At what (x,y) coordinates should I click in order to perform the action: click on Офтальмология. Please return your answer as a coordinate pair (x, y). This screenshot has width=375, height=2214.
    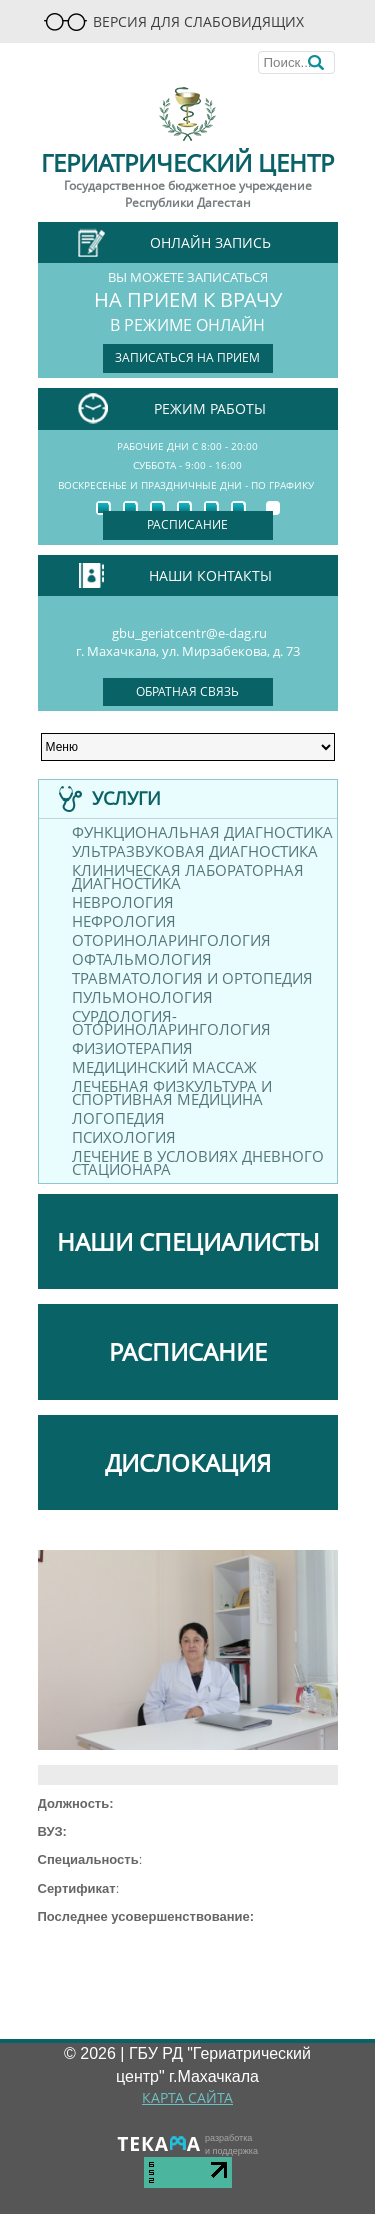
    Looking at the image, I should click on (142, 959).